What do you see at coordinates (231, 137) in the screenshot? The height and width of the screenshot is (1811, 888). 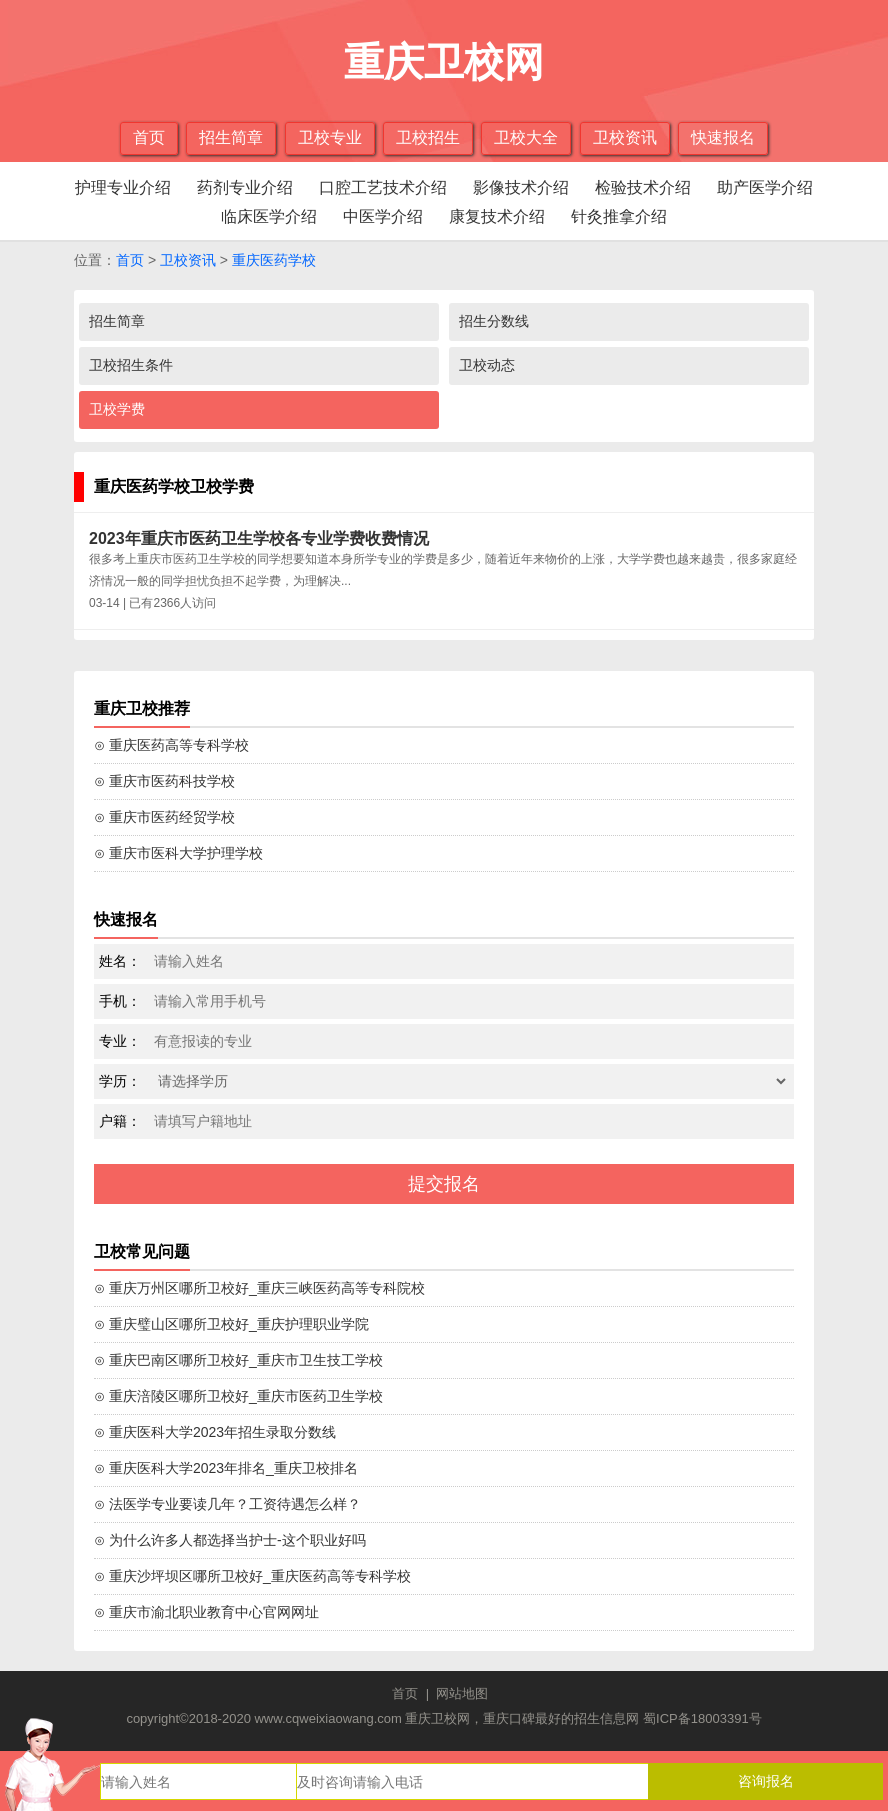 I see `招生简章` at bounding box center [231, 137].